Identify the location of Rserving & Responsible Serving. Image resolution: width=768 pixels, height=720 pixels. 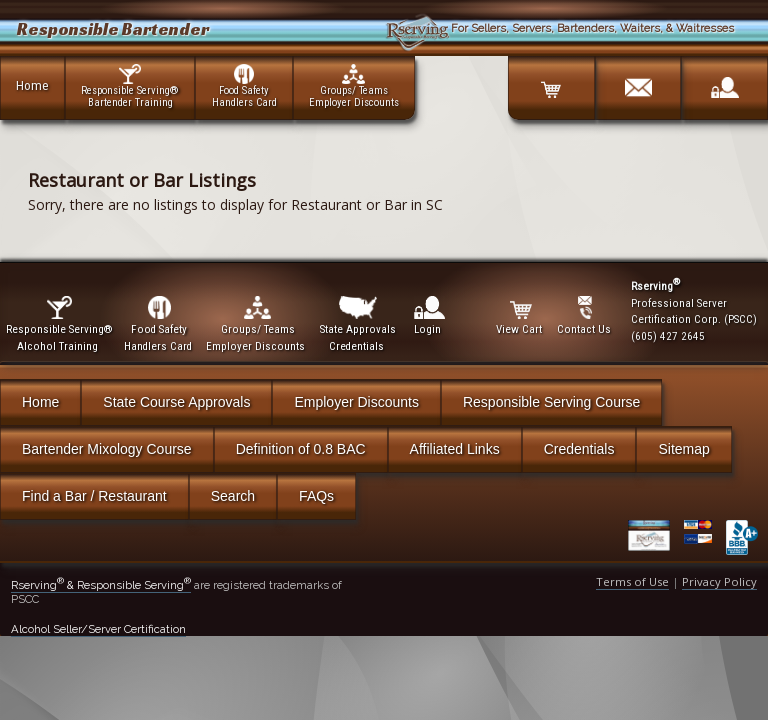
(101, 585).